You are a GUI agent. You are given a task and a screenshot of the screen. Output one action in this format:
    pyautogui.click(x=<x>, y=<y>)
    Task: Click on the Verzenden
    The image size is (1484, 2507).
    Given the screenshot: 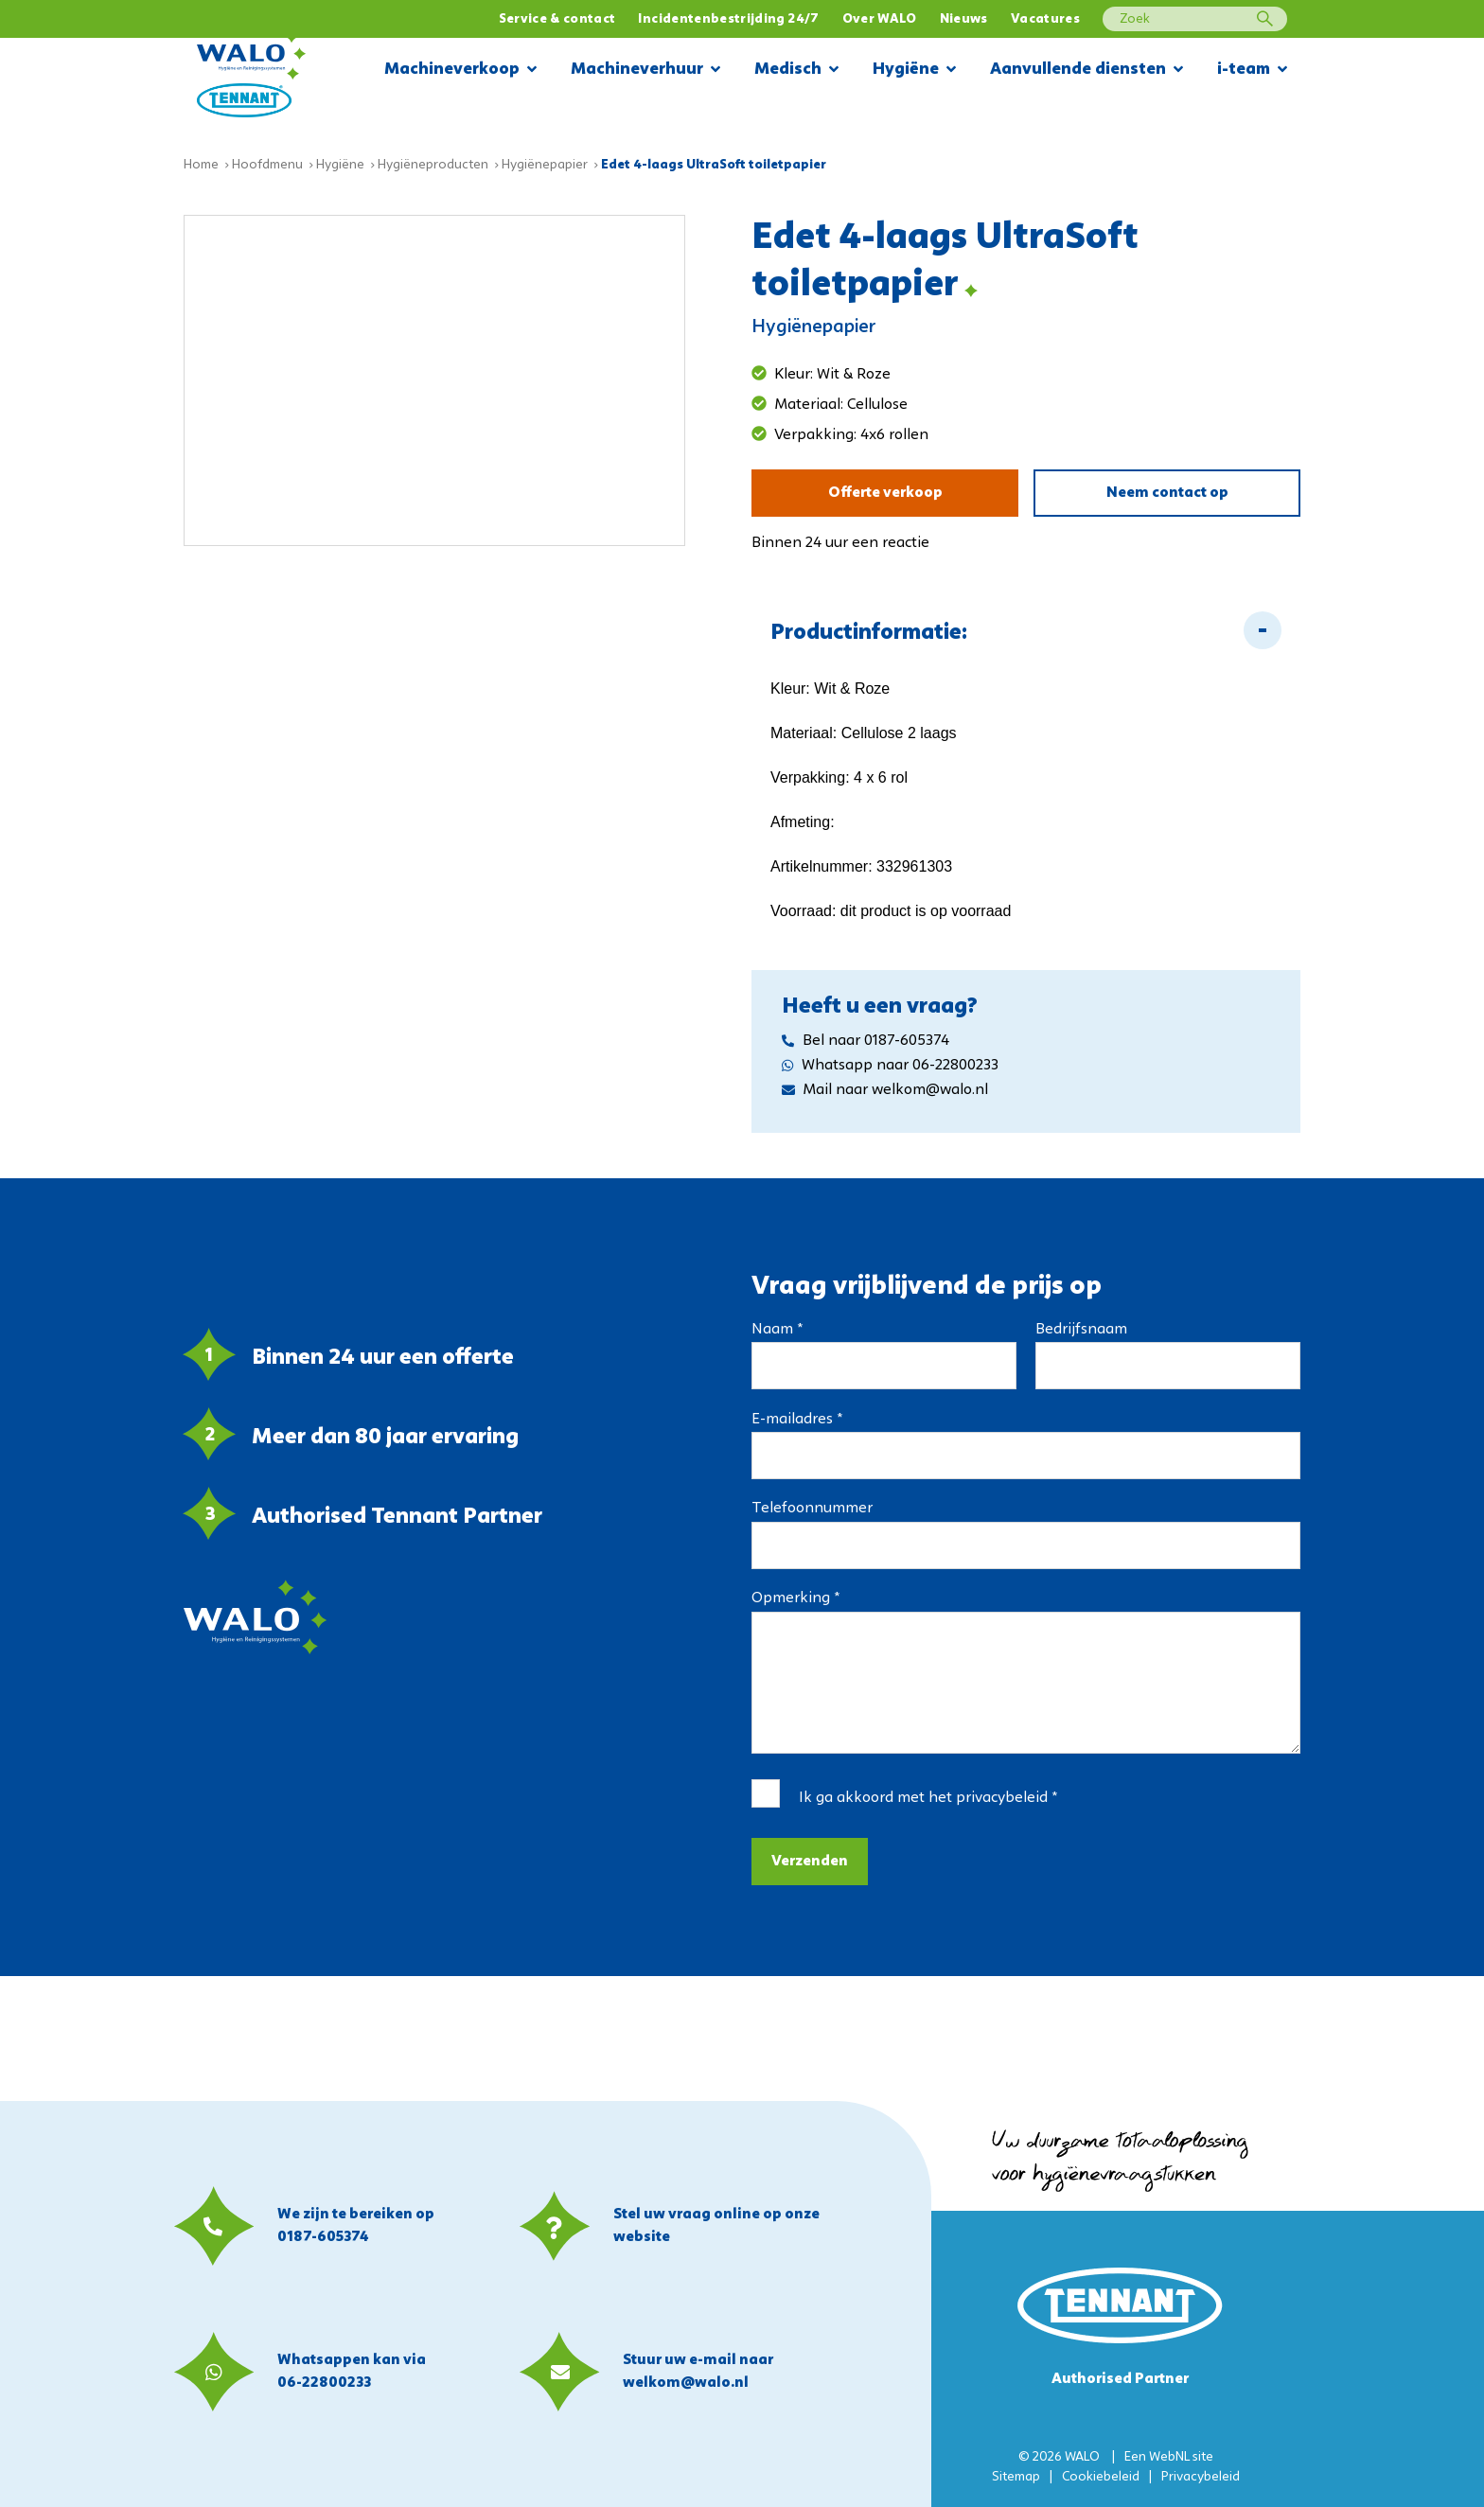 What is the action you would take?
    pyautogui.click(x=809, y=1861)
    